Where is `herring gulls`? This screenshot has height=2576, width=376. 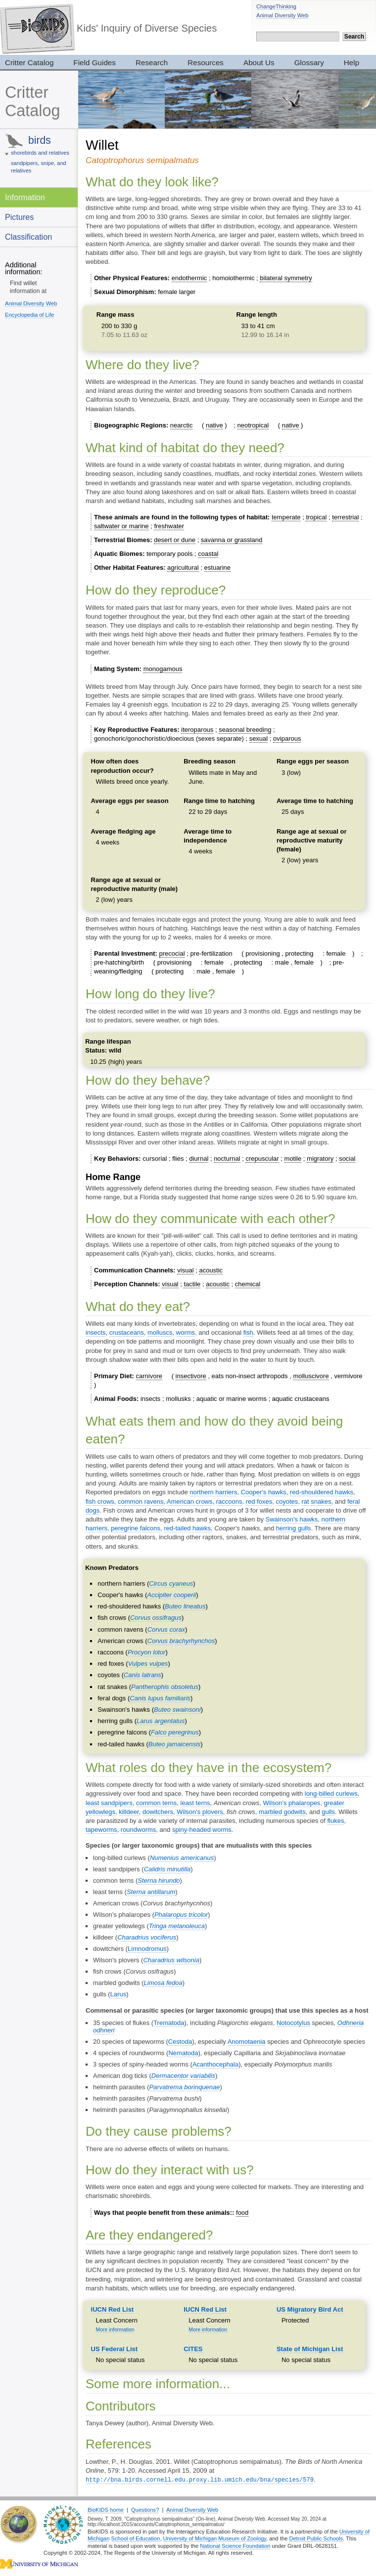
herring gulls is located at coordinates (293, 1528).